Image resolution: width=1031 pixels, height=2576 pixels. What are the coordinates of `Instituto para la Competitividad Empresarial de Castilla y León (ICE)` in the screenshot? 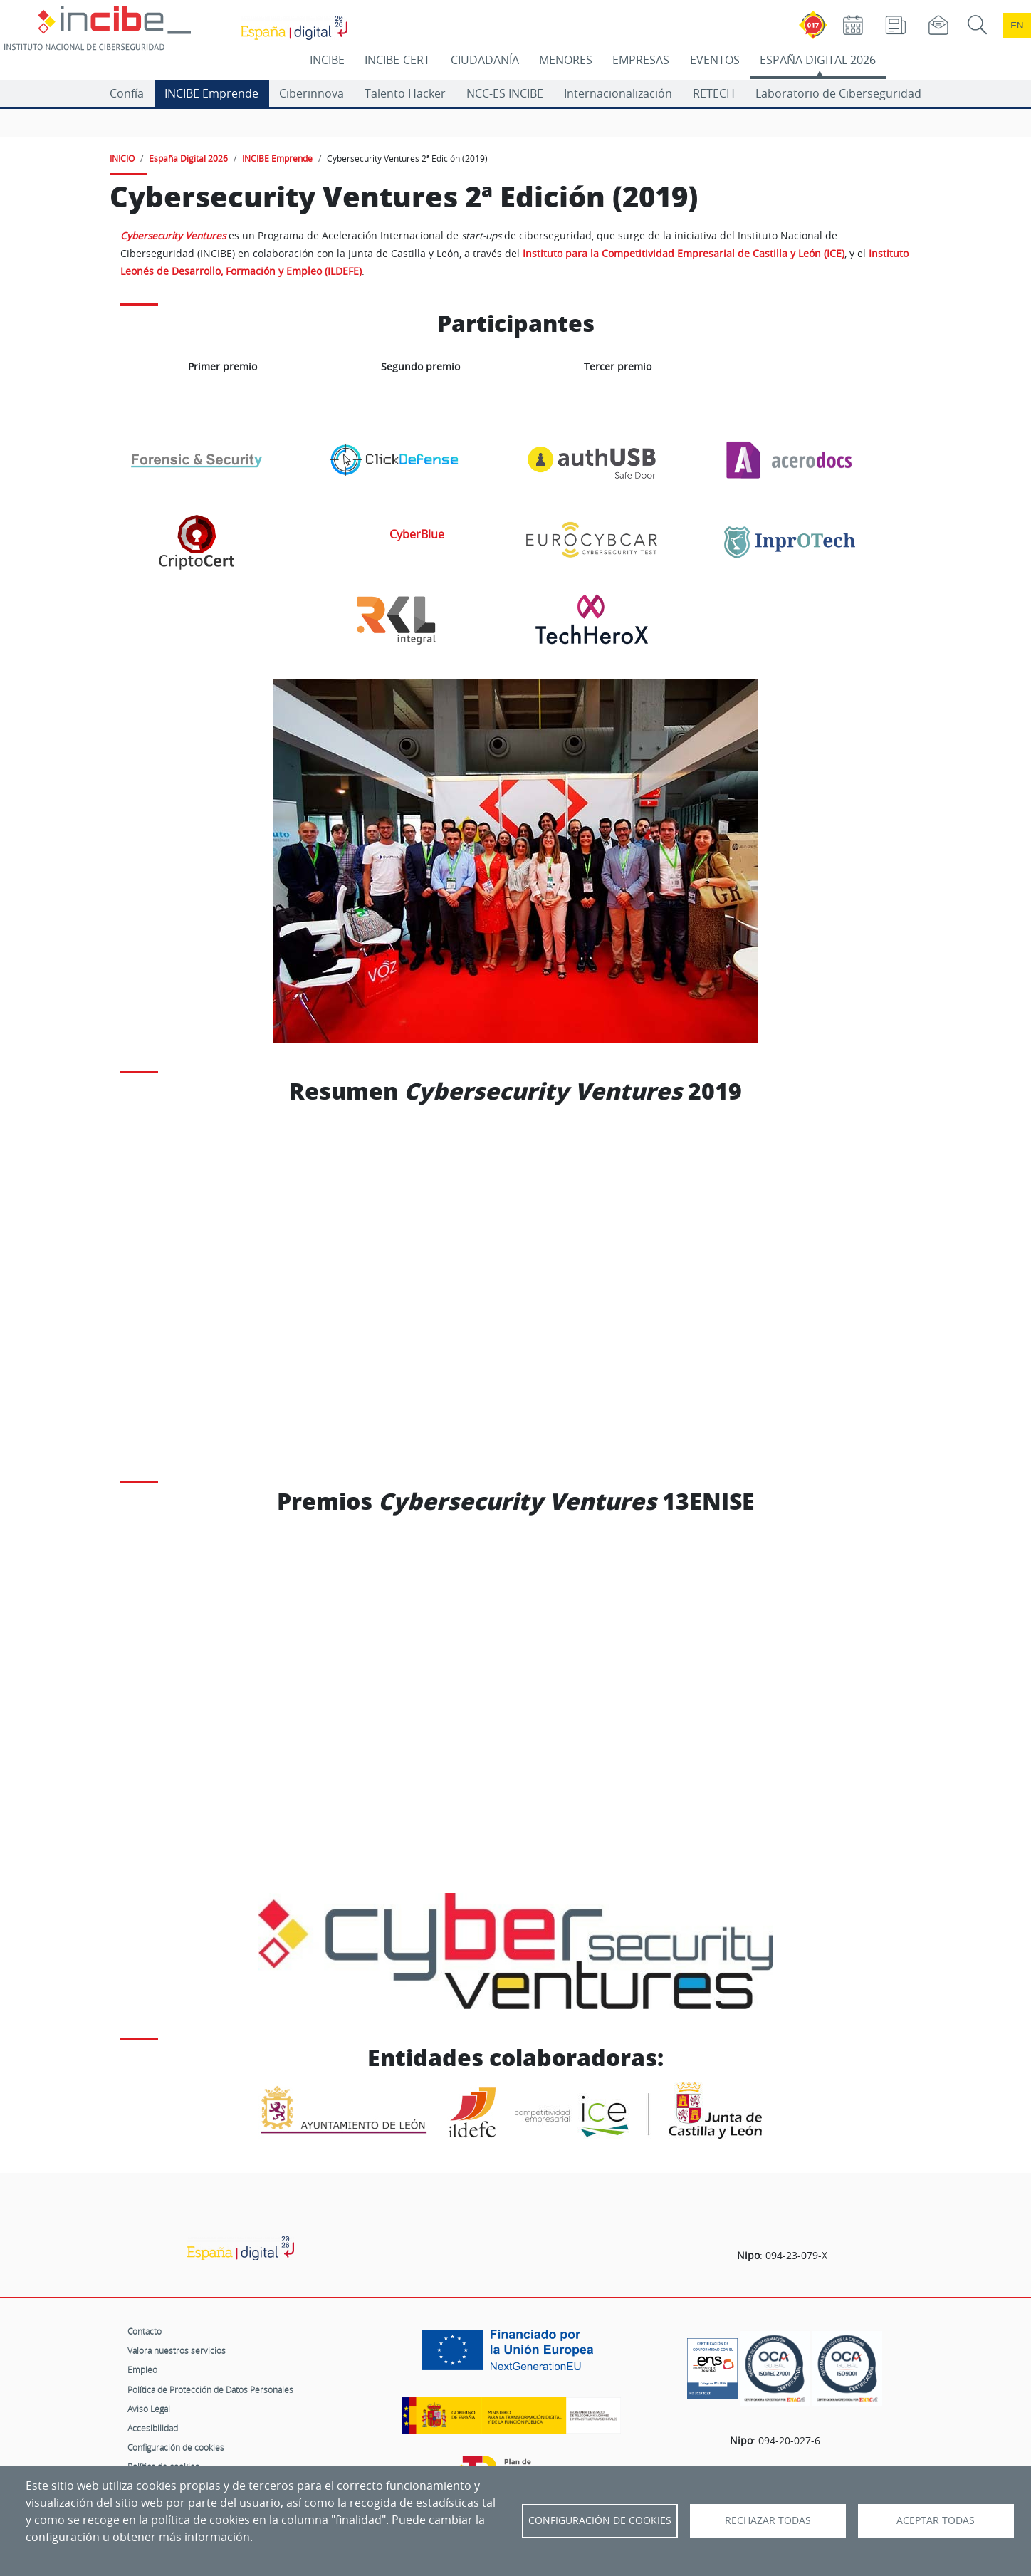 It's located at (683, 253).